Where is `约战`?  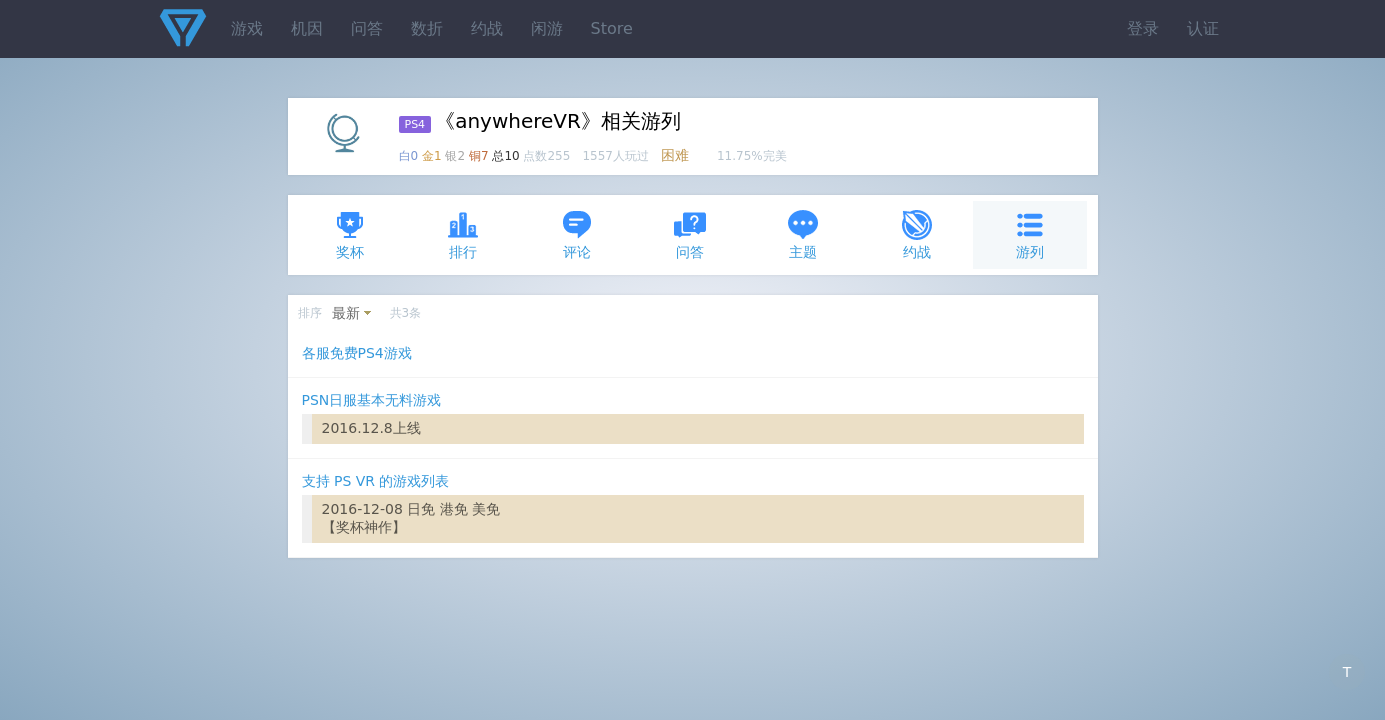
约战 is located at coordinates (487, 28).